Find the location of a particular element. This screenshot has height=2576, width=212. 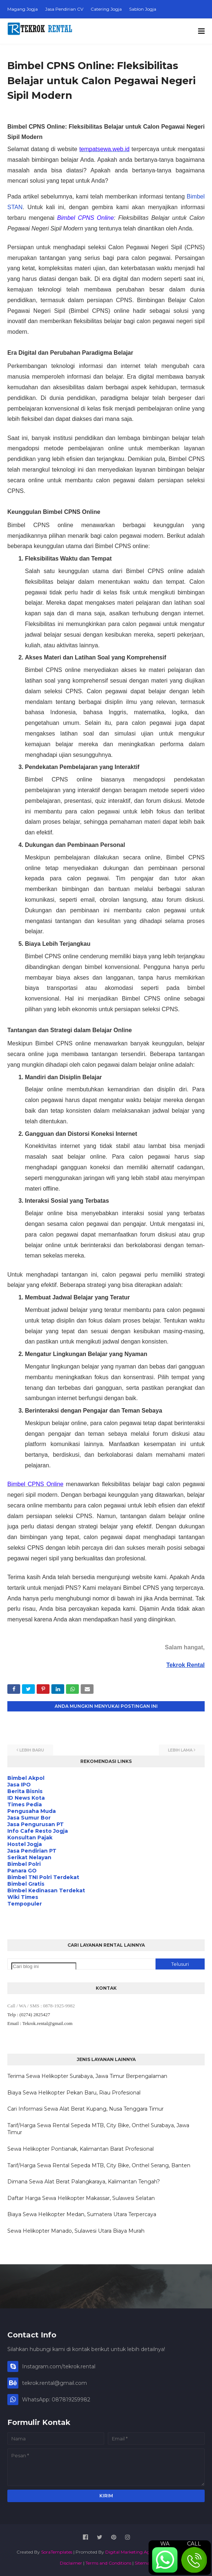

Biaya Sewa Helikopter Pekan Baru, Riau Profesional is located at coordinates (73, 2092).